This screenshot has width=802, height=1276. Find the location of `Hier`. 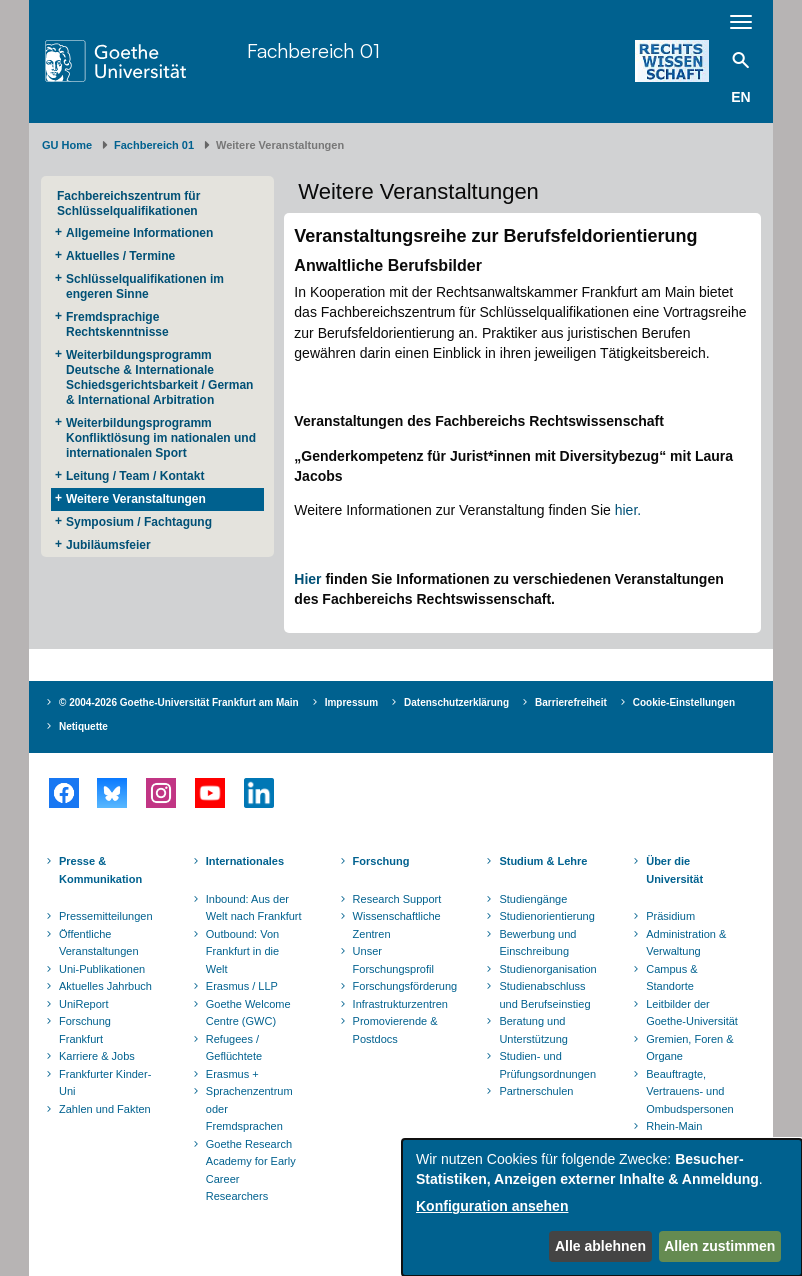

Hier is located at coordinates (307, 579).